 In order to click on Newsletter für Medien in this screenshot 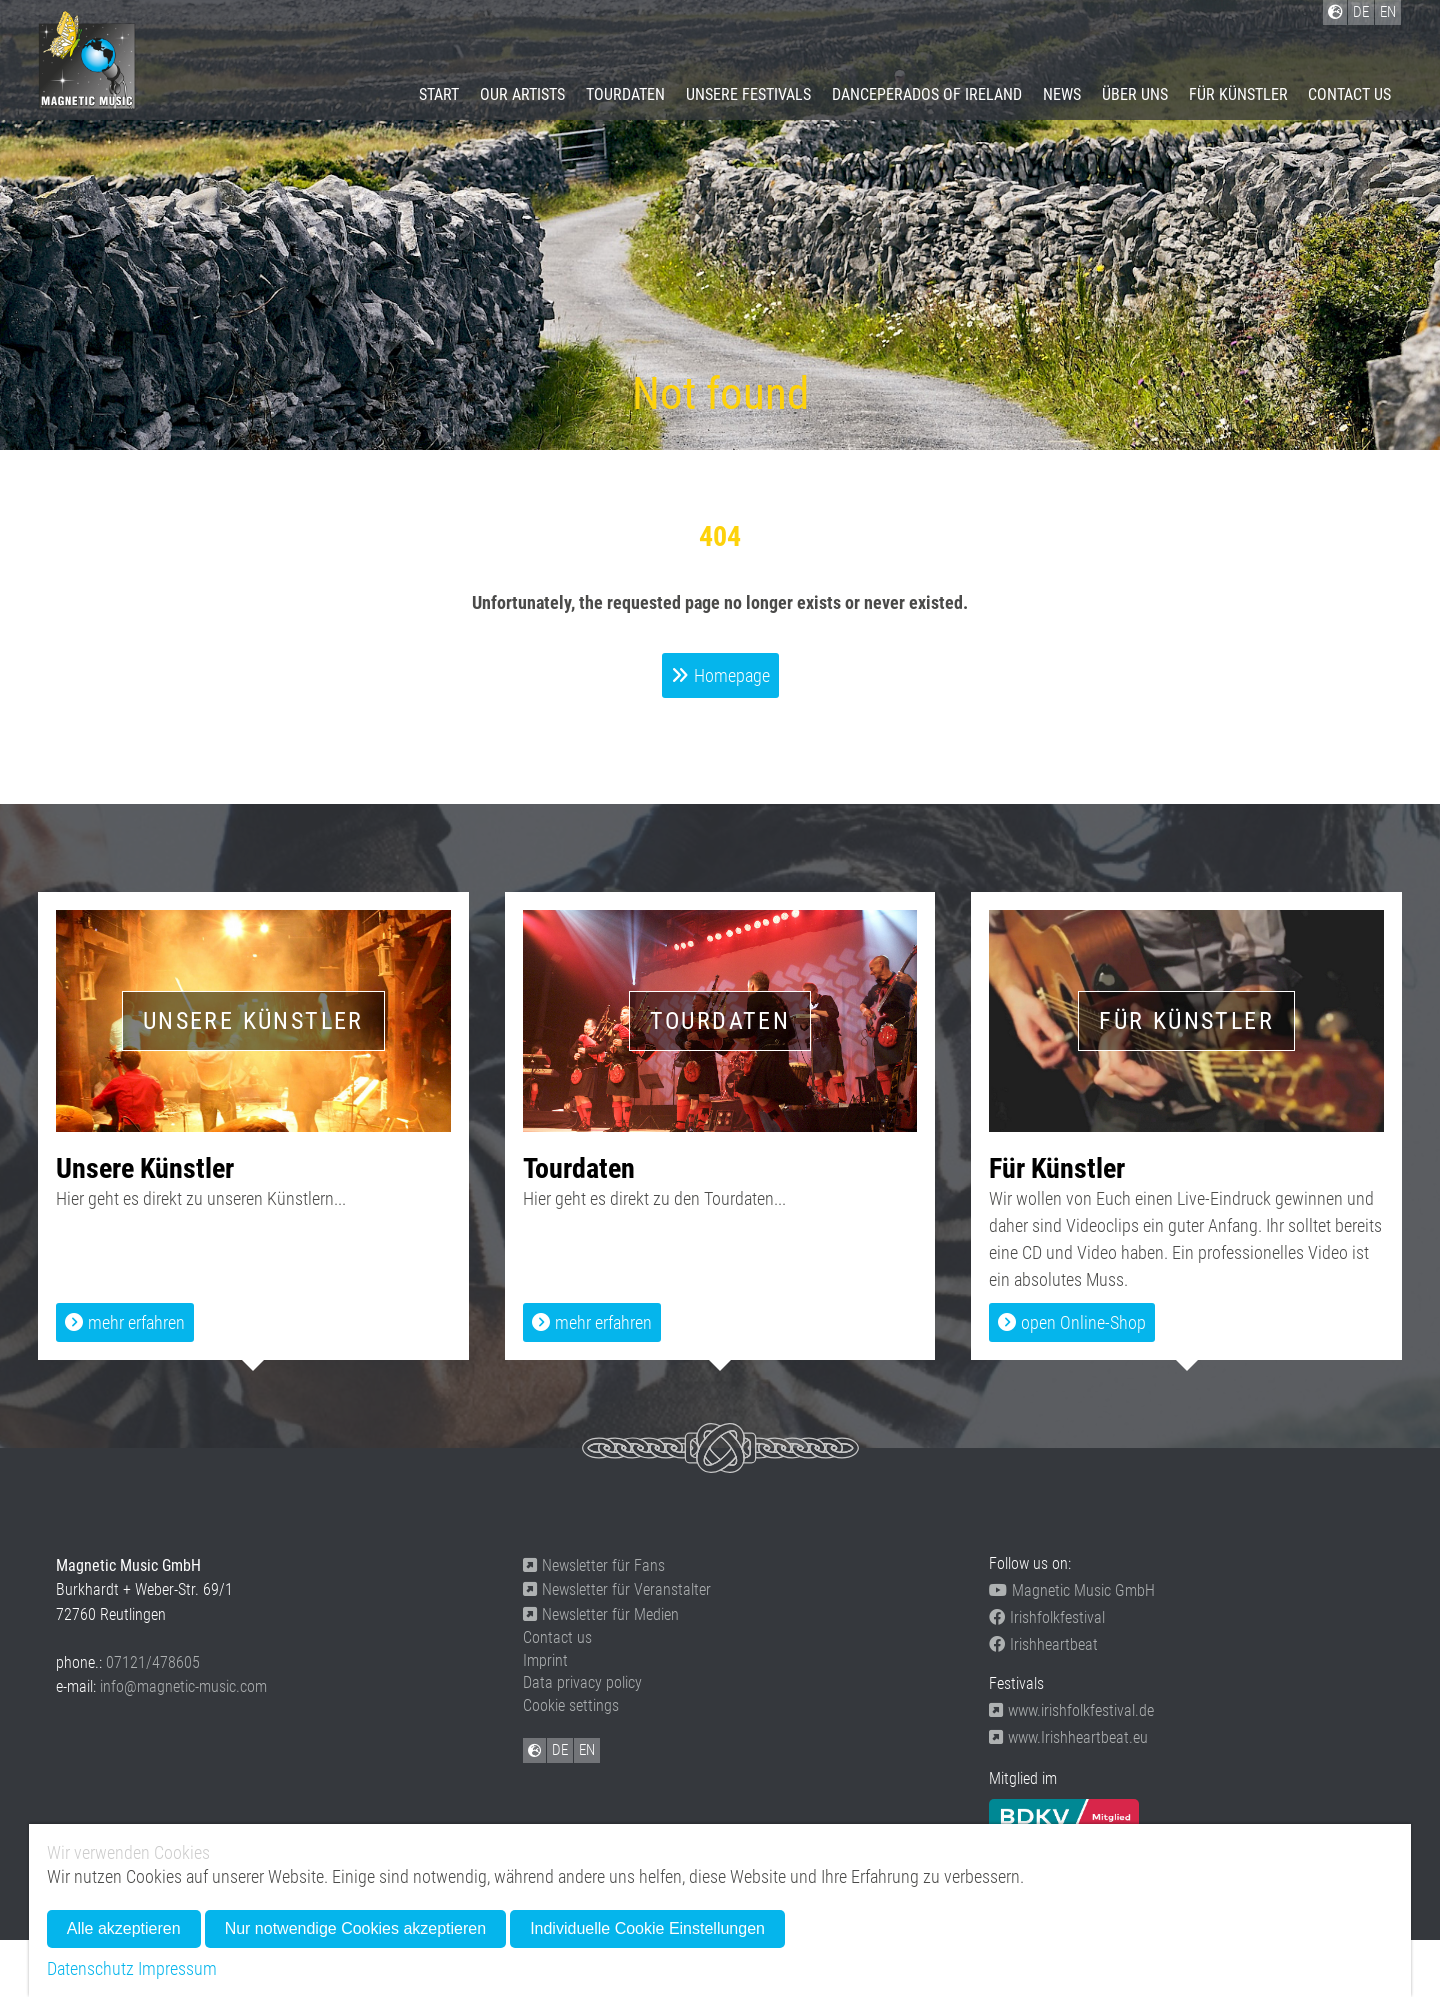, I will do `click(601, 1614)`.